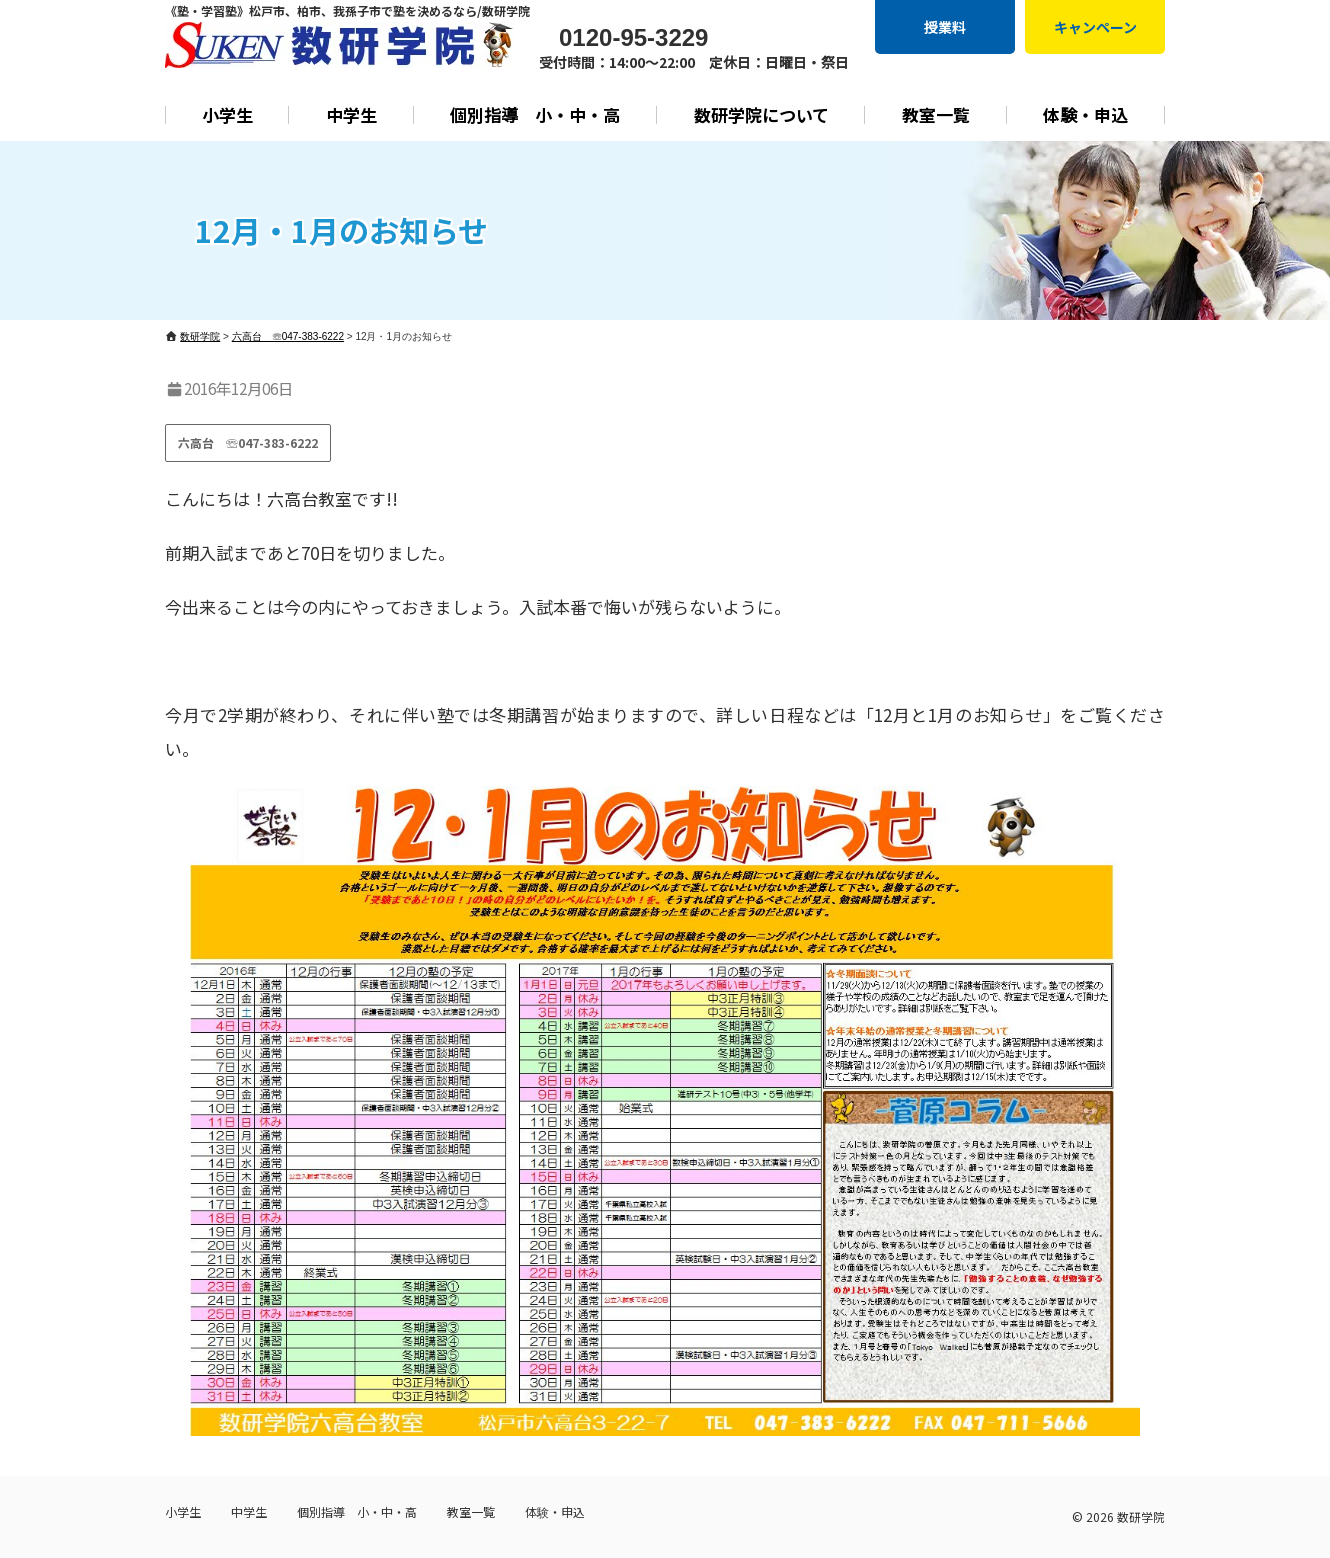  What do you see at coordinates (351, 114) in the screenshot?
I see `中学生` at bounding box center [351, 114].